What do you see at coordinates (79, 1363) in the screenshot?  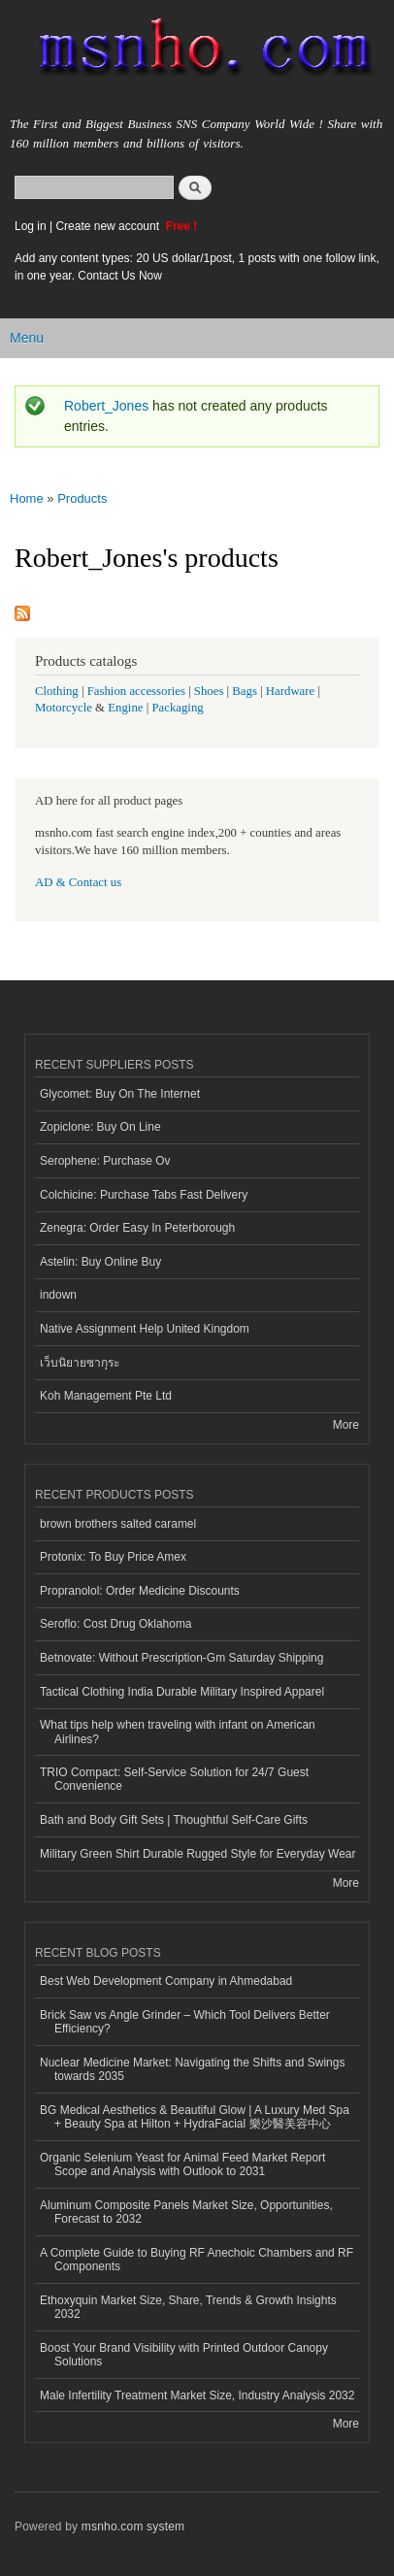 I see `เว็บนิยายซากุระ` at bounding box center [79, 1363].